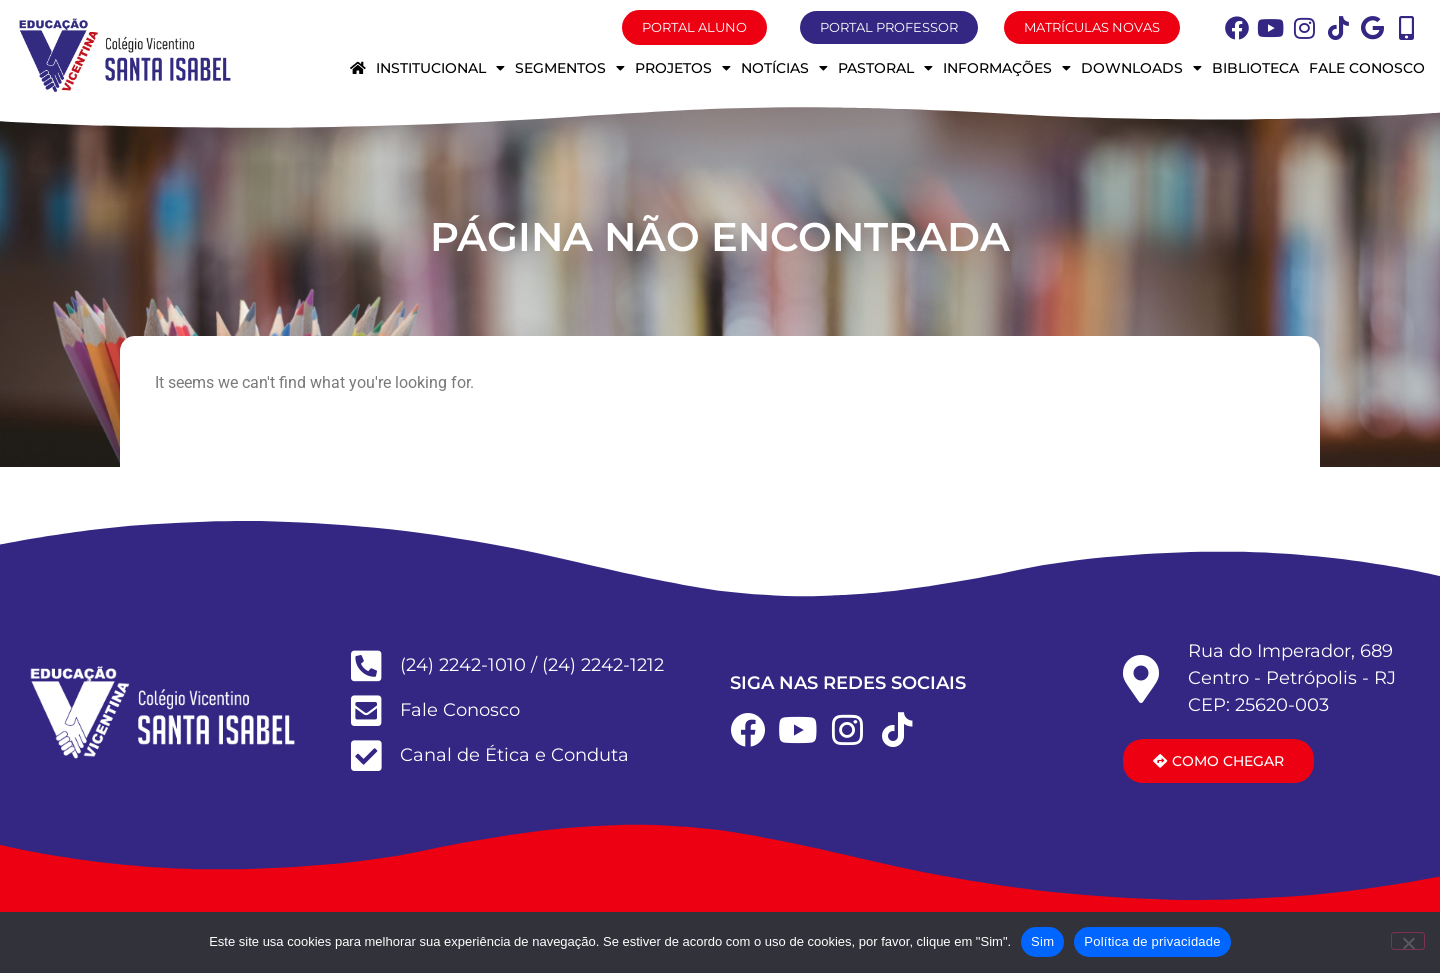 The height and width of the screenshot is (973, 1440). Describe the element at coordinates (440, 68) in the screenshot. I see `Institucional` at that location.